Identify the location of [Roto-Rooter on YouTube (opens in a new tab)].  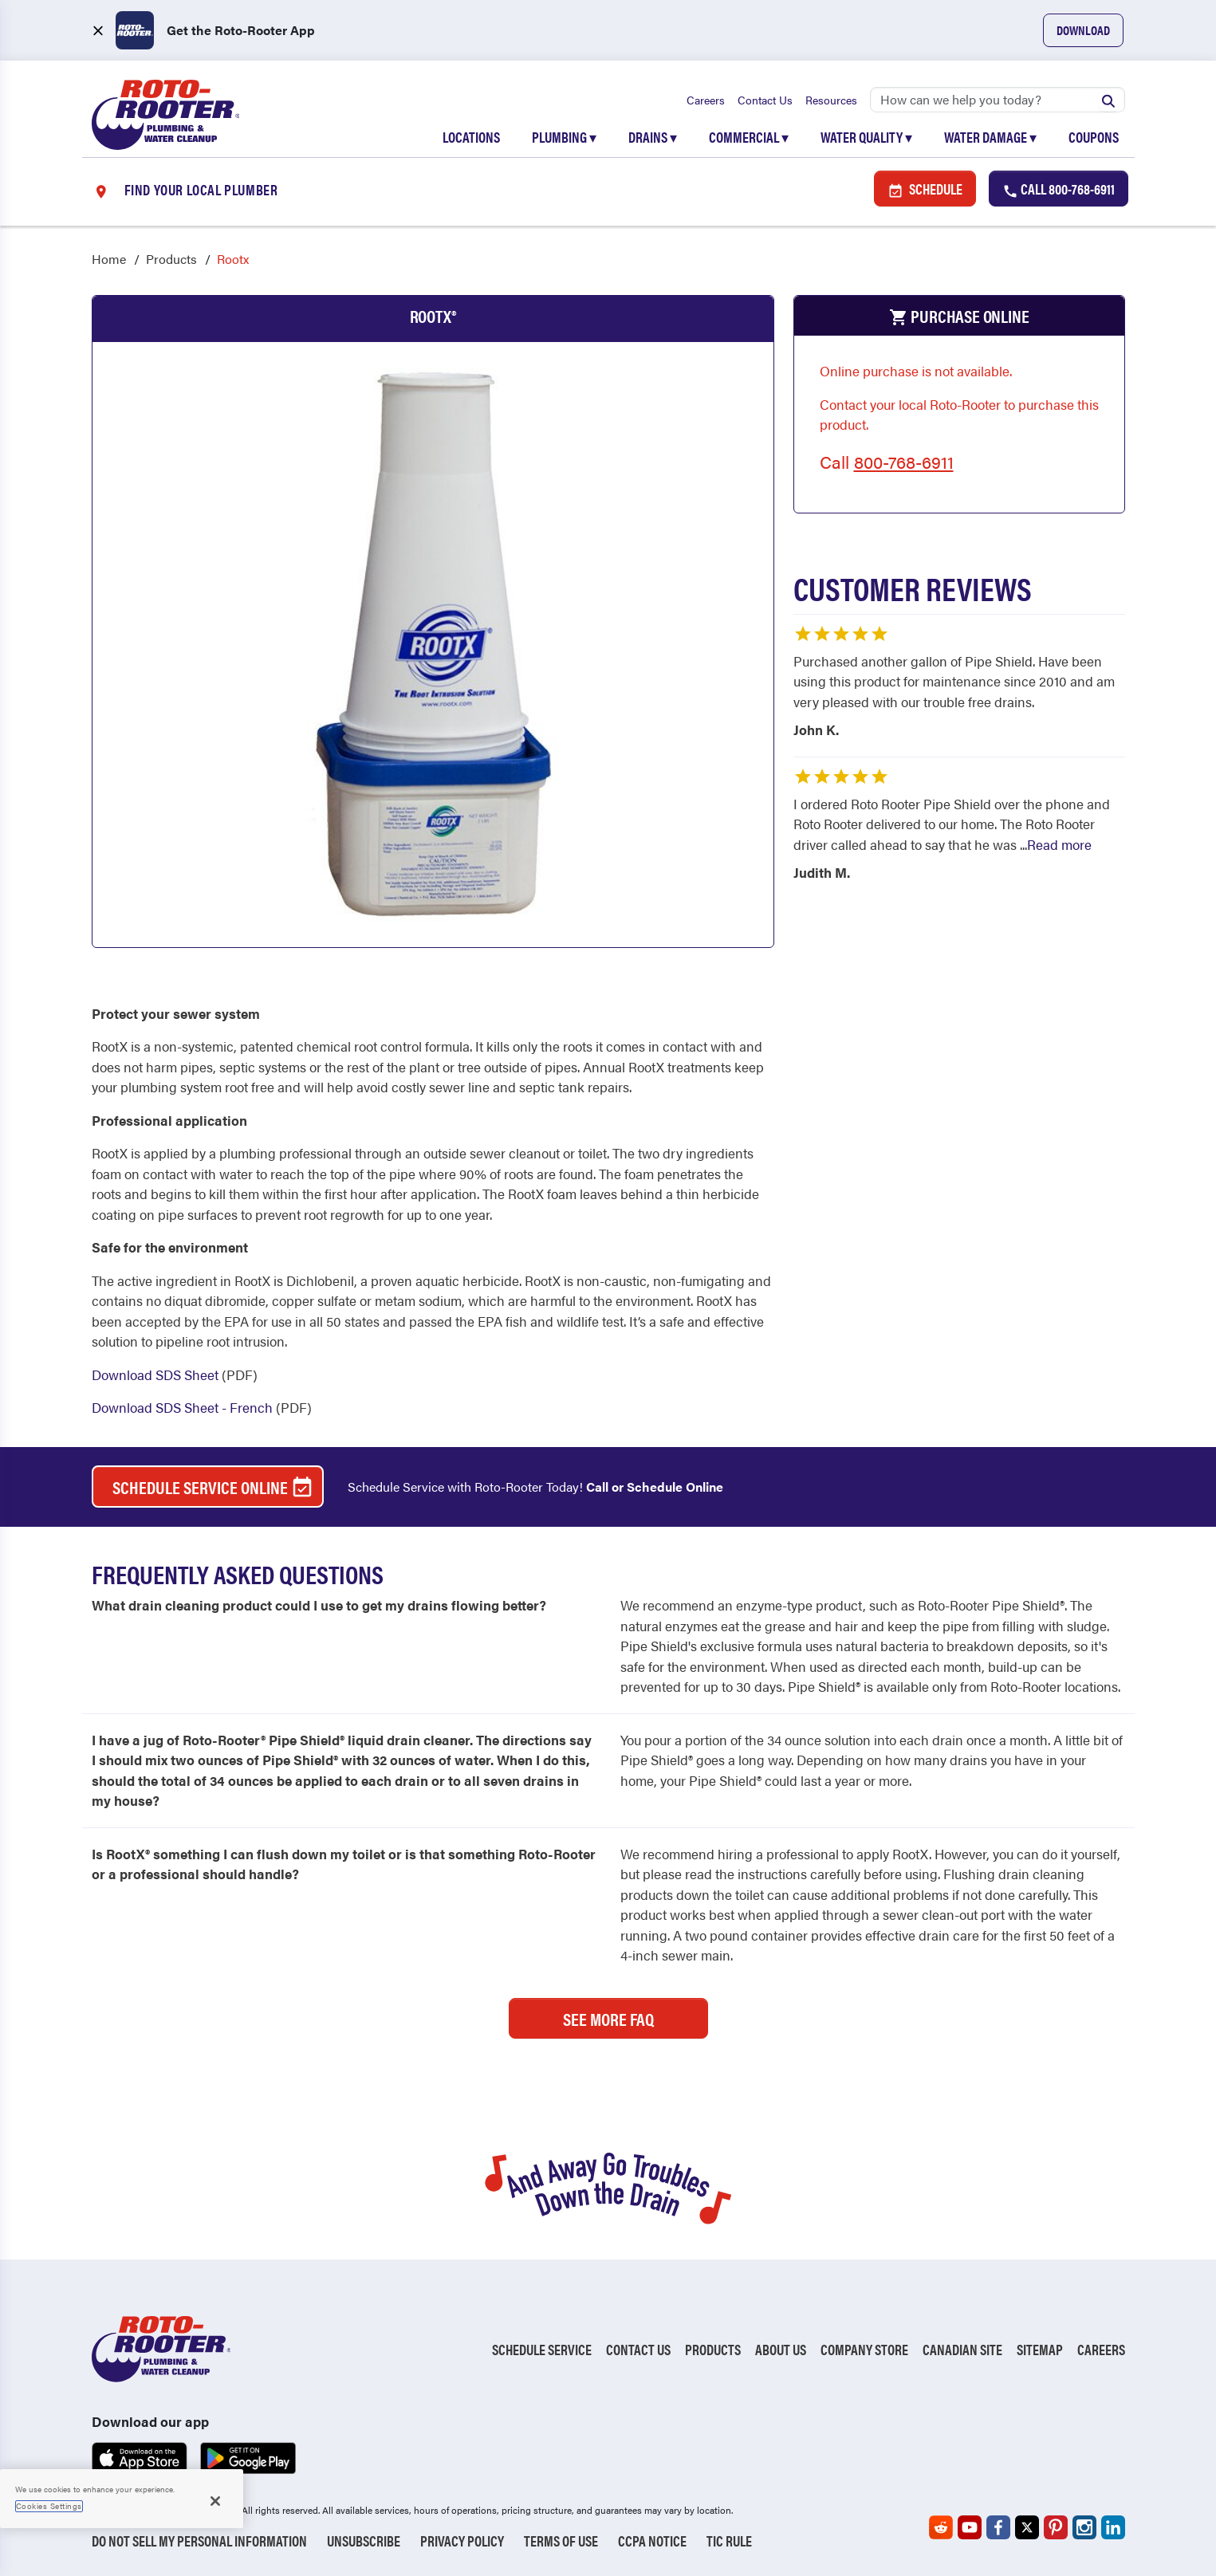
(970, 2527).